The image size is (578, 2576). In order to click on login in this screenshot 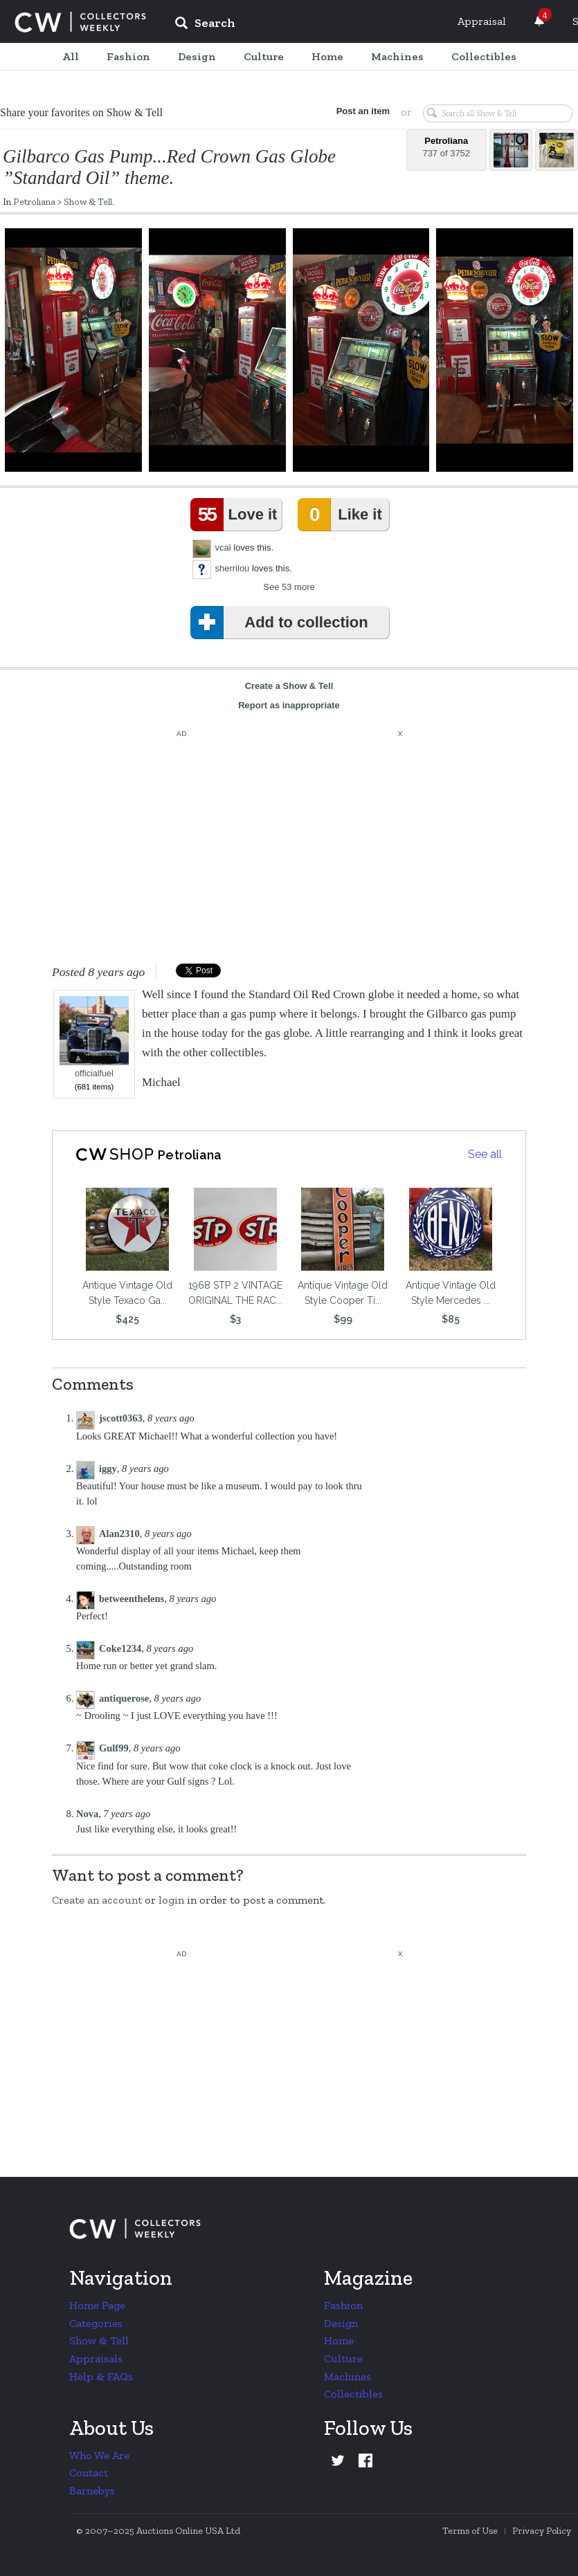, I will do `click(171, 1899)`.